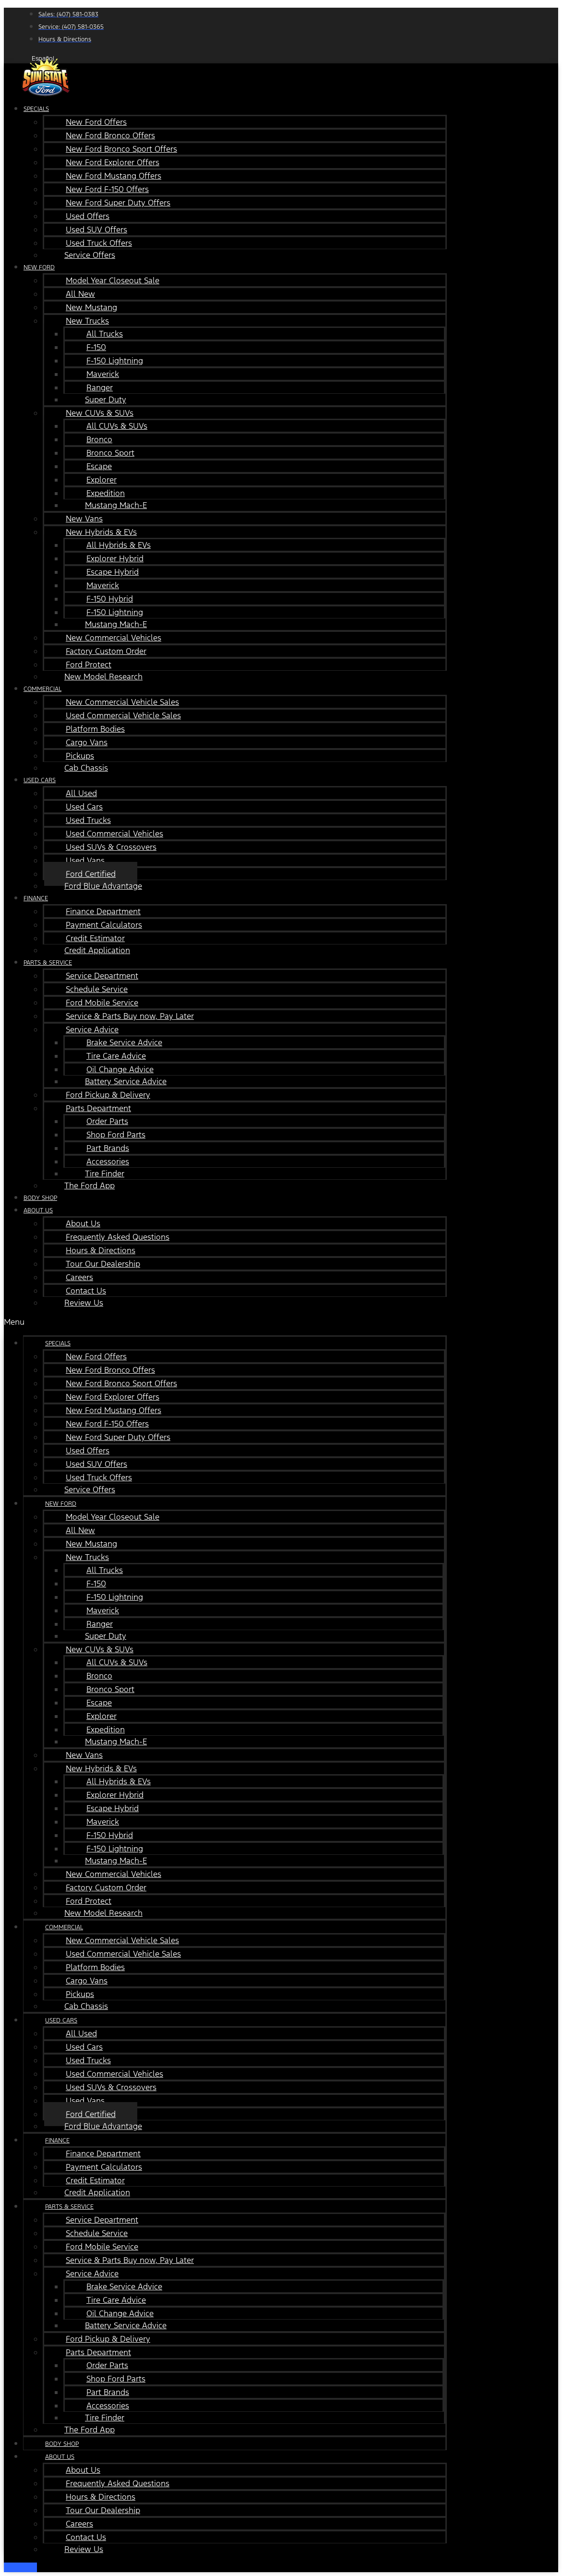 Image resolution: width=562 pixels, height=2576 pixels. I want to click on Escape, so click(99, 466).